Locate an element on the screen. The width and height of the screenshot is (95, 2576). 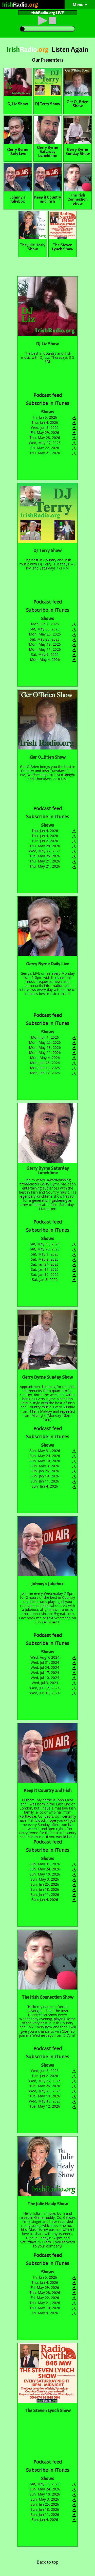
Mon, May 18, 2026 is located at coordinates (45, 644).